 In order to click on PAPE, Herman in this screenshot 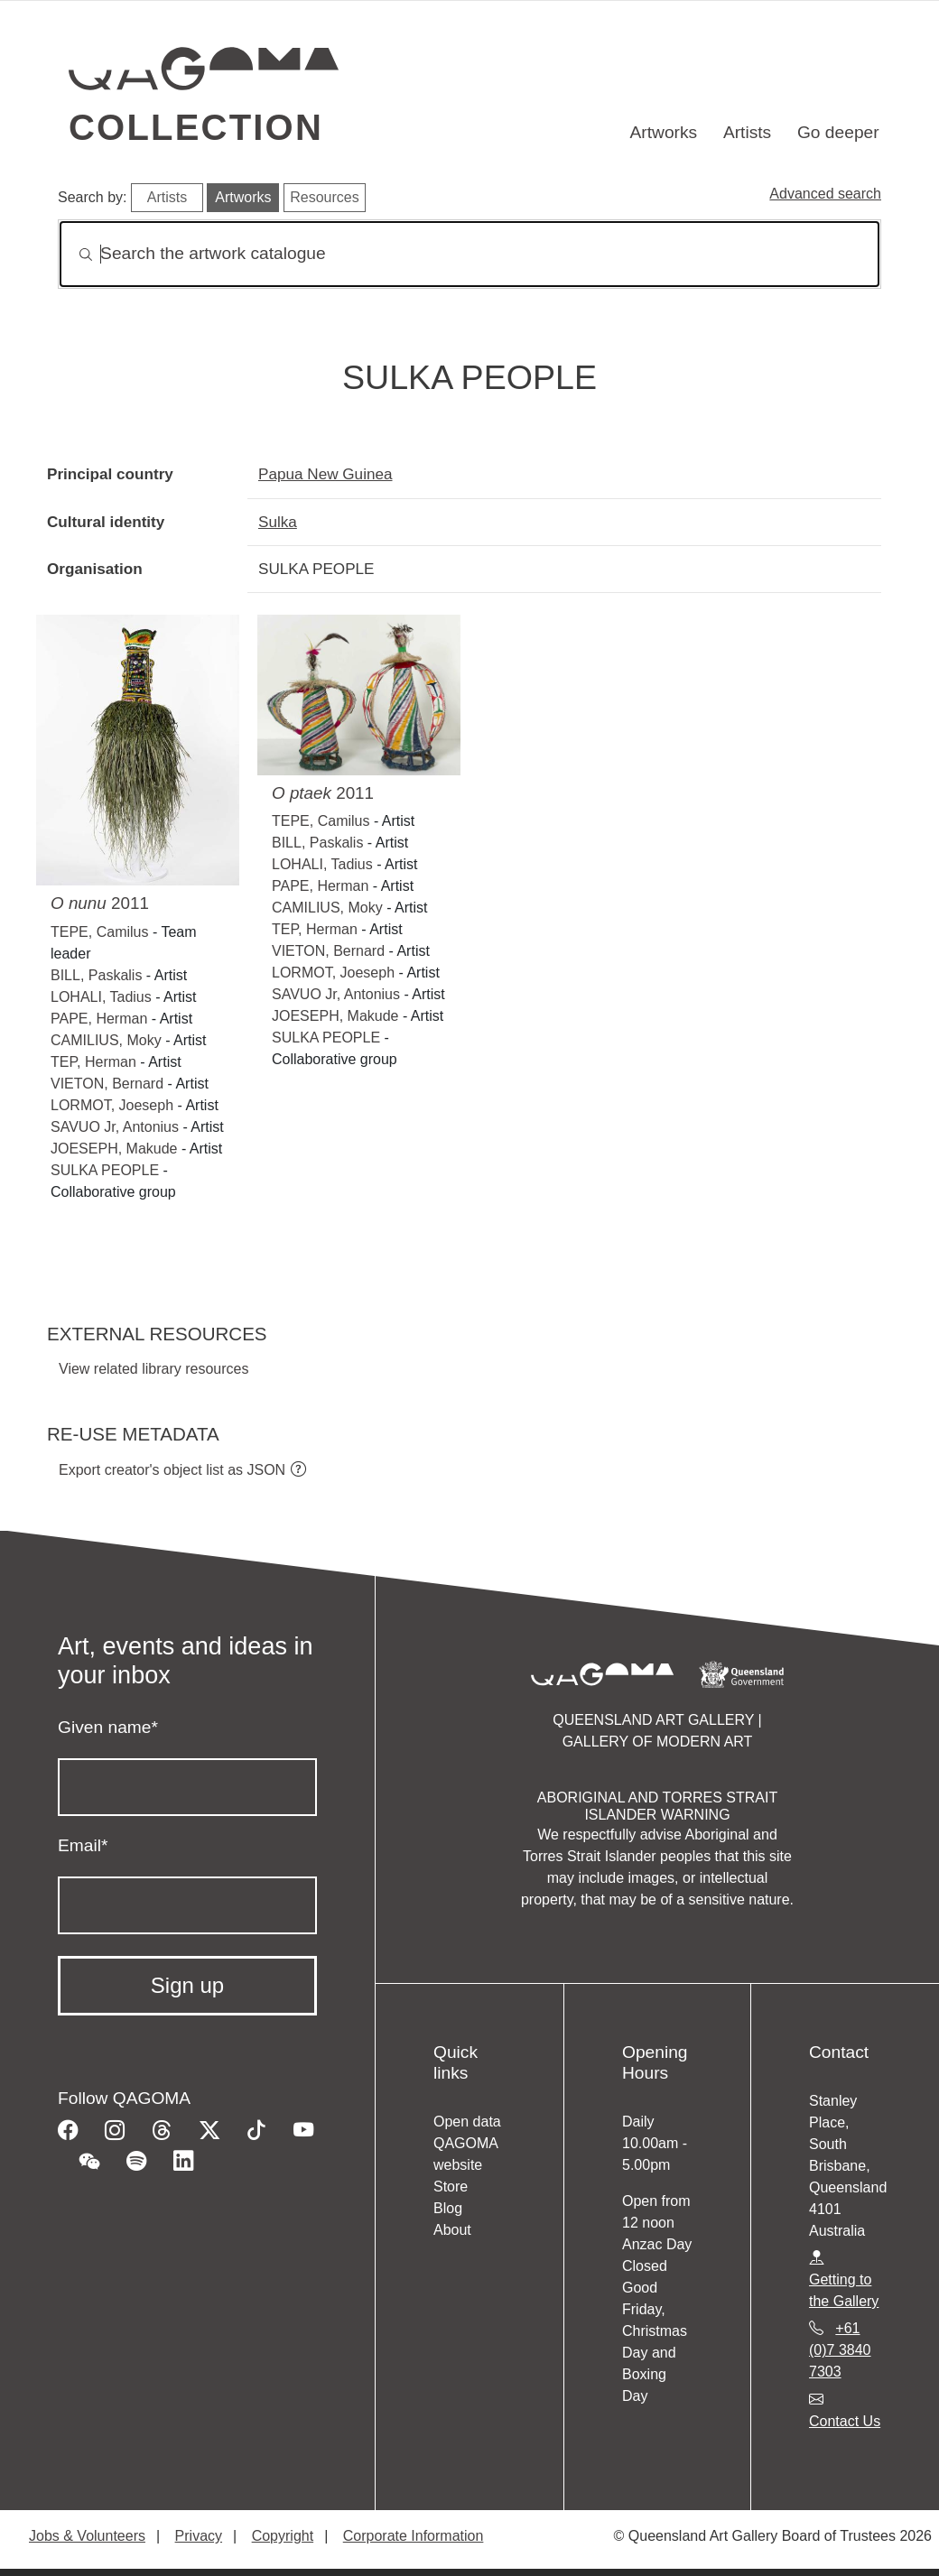, I will do `click(99, 1018)`.